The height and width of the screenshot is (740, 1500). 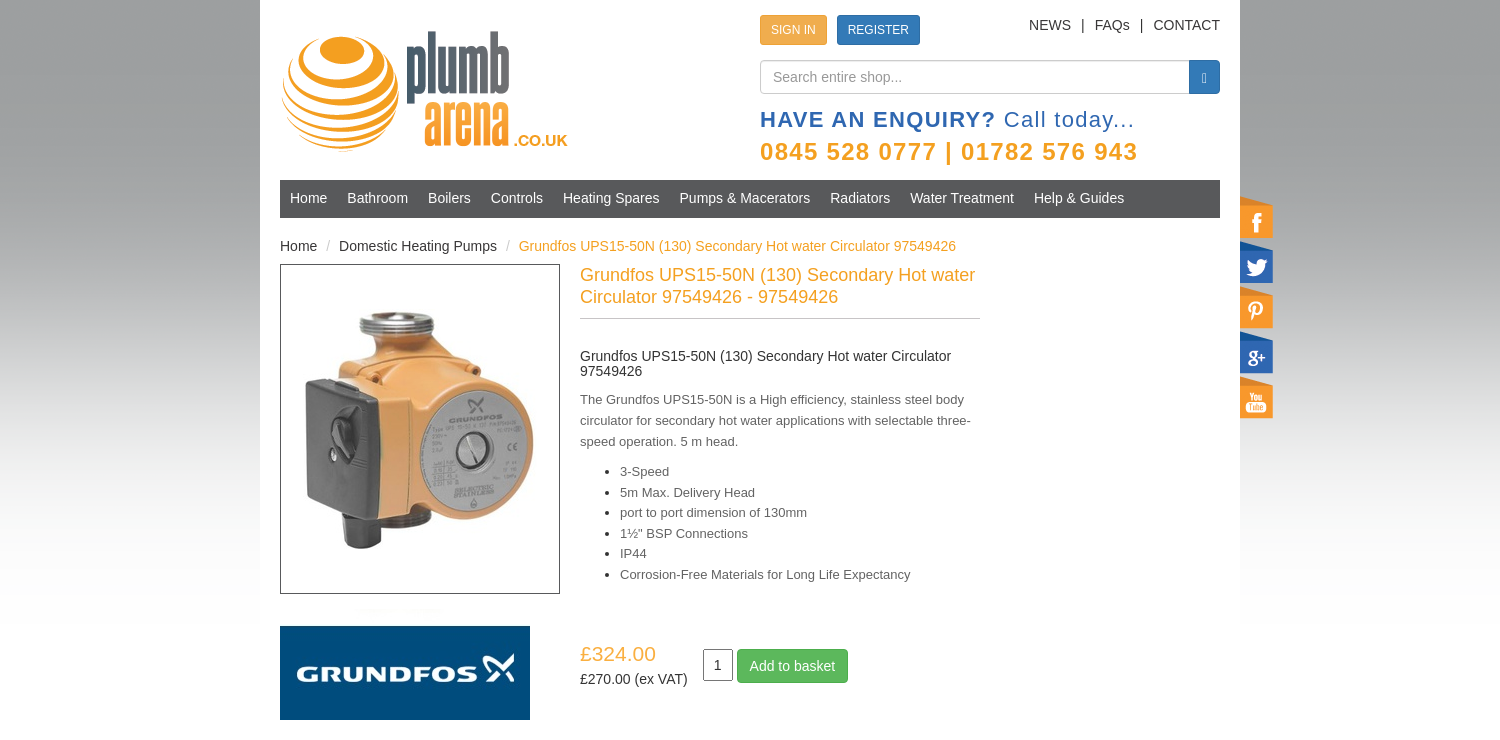 What do you see at coordinates (745, 198) in the screenshot?
I see `Pumps & Macerators` at bounding box center [745, 198].